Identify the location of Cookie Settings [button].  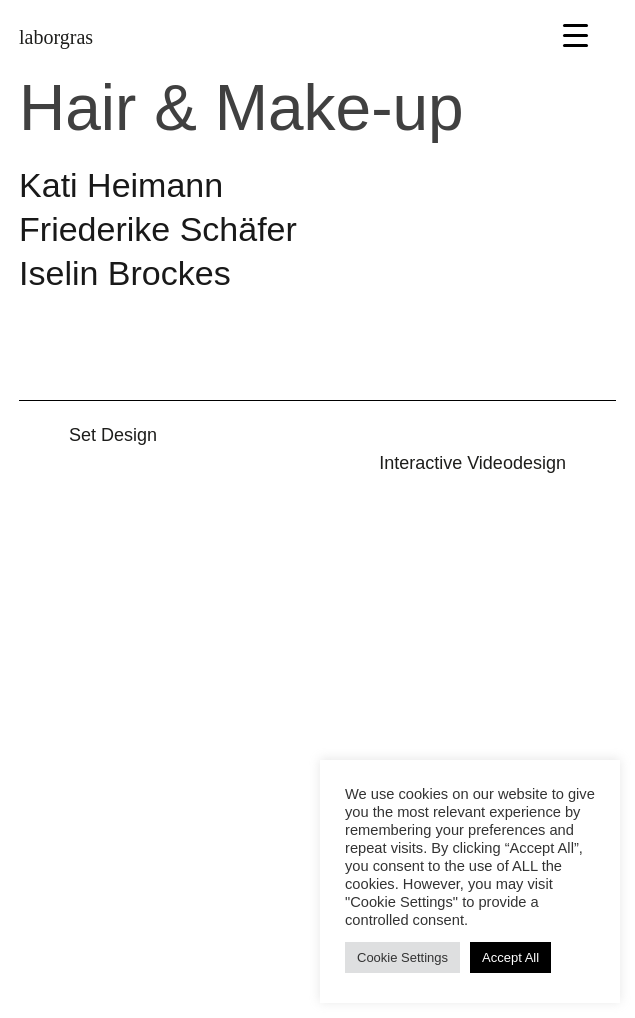
(402, 957).